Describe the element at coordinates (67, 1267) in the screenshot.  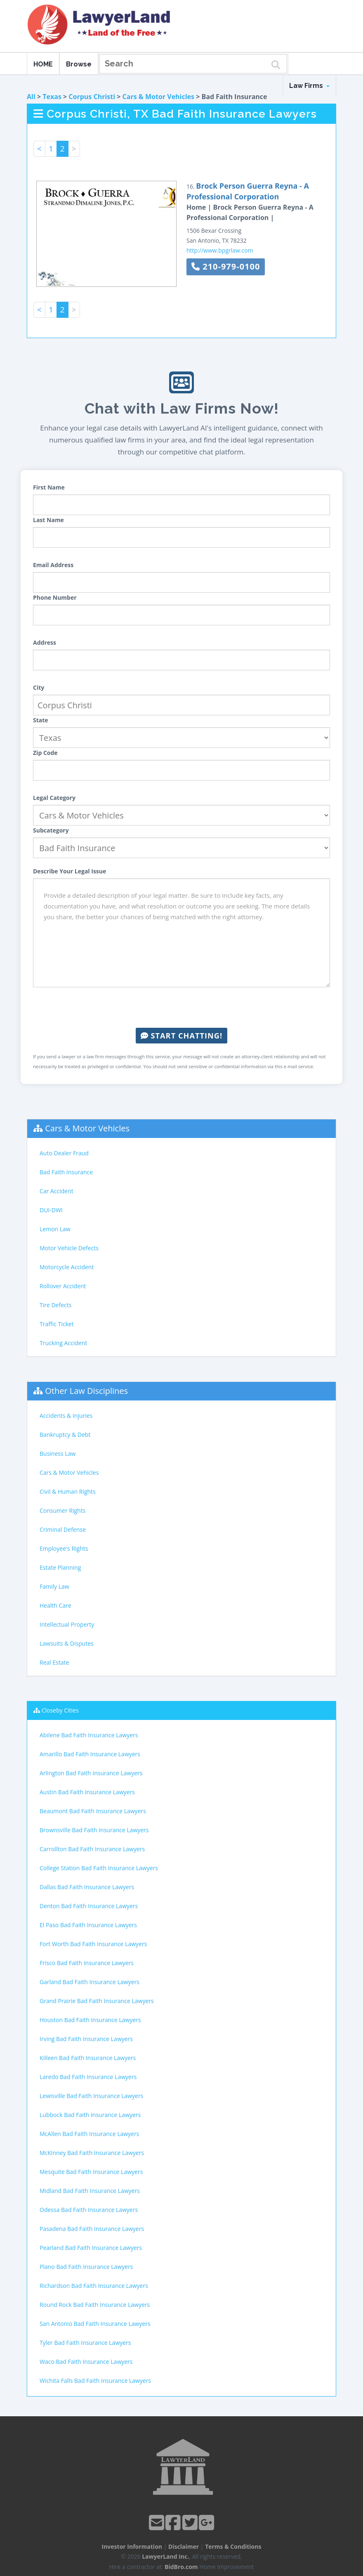
I see `Motorcycle Accident` at that location.